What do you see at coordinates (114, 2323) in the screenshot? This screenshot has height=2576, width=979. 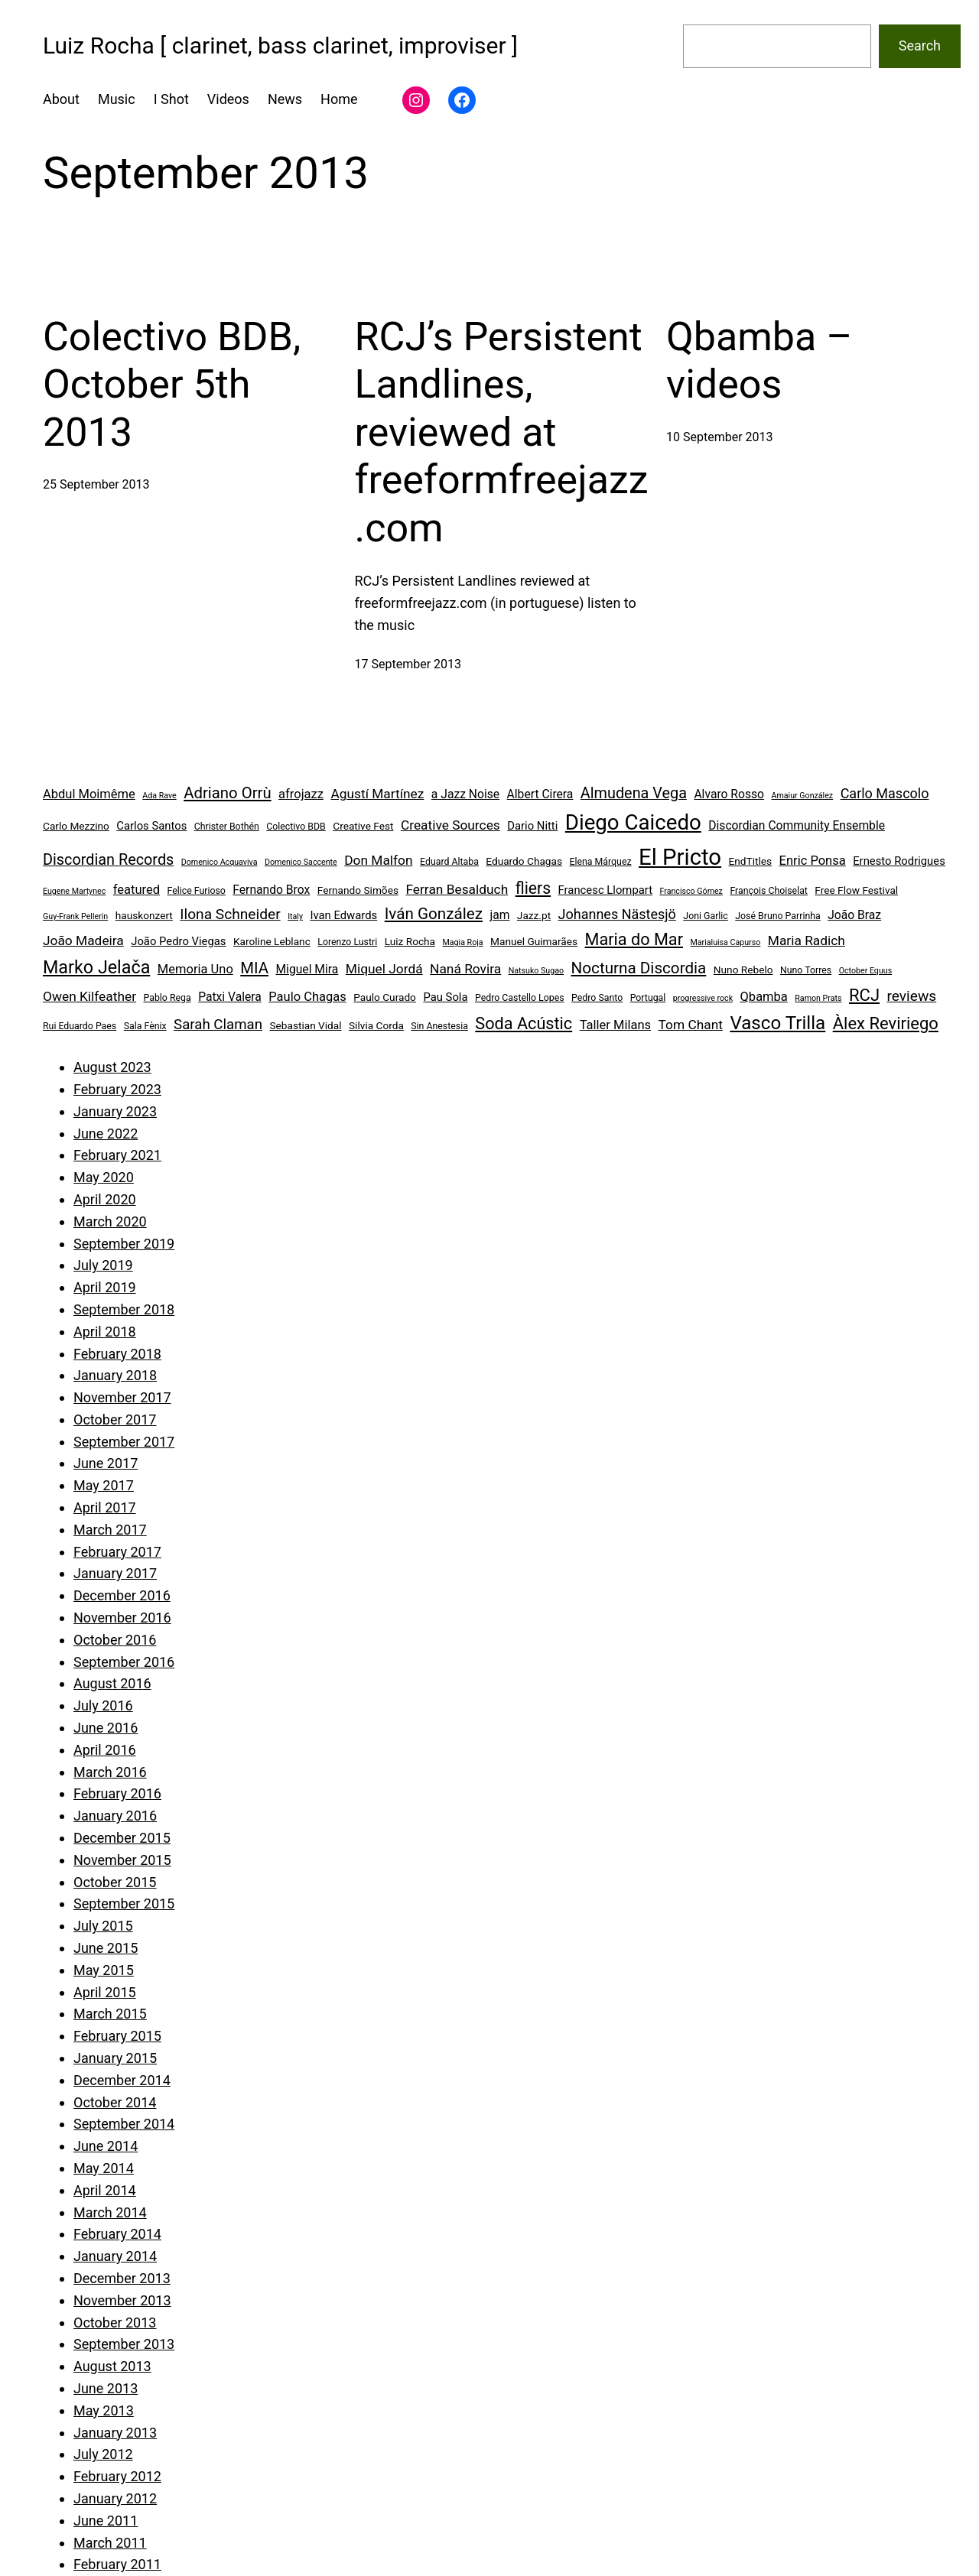 I see `October 2013` at bounding box center [114, 2323].